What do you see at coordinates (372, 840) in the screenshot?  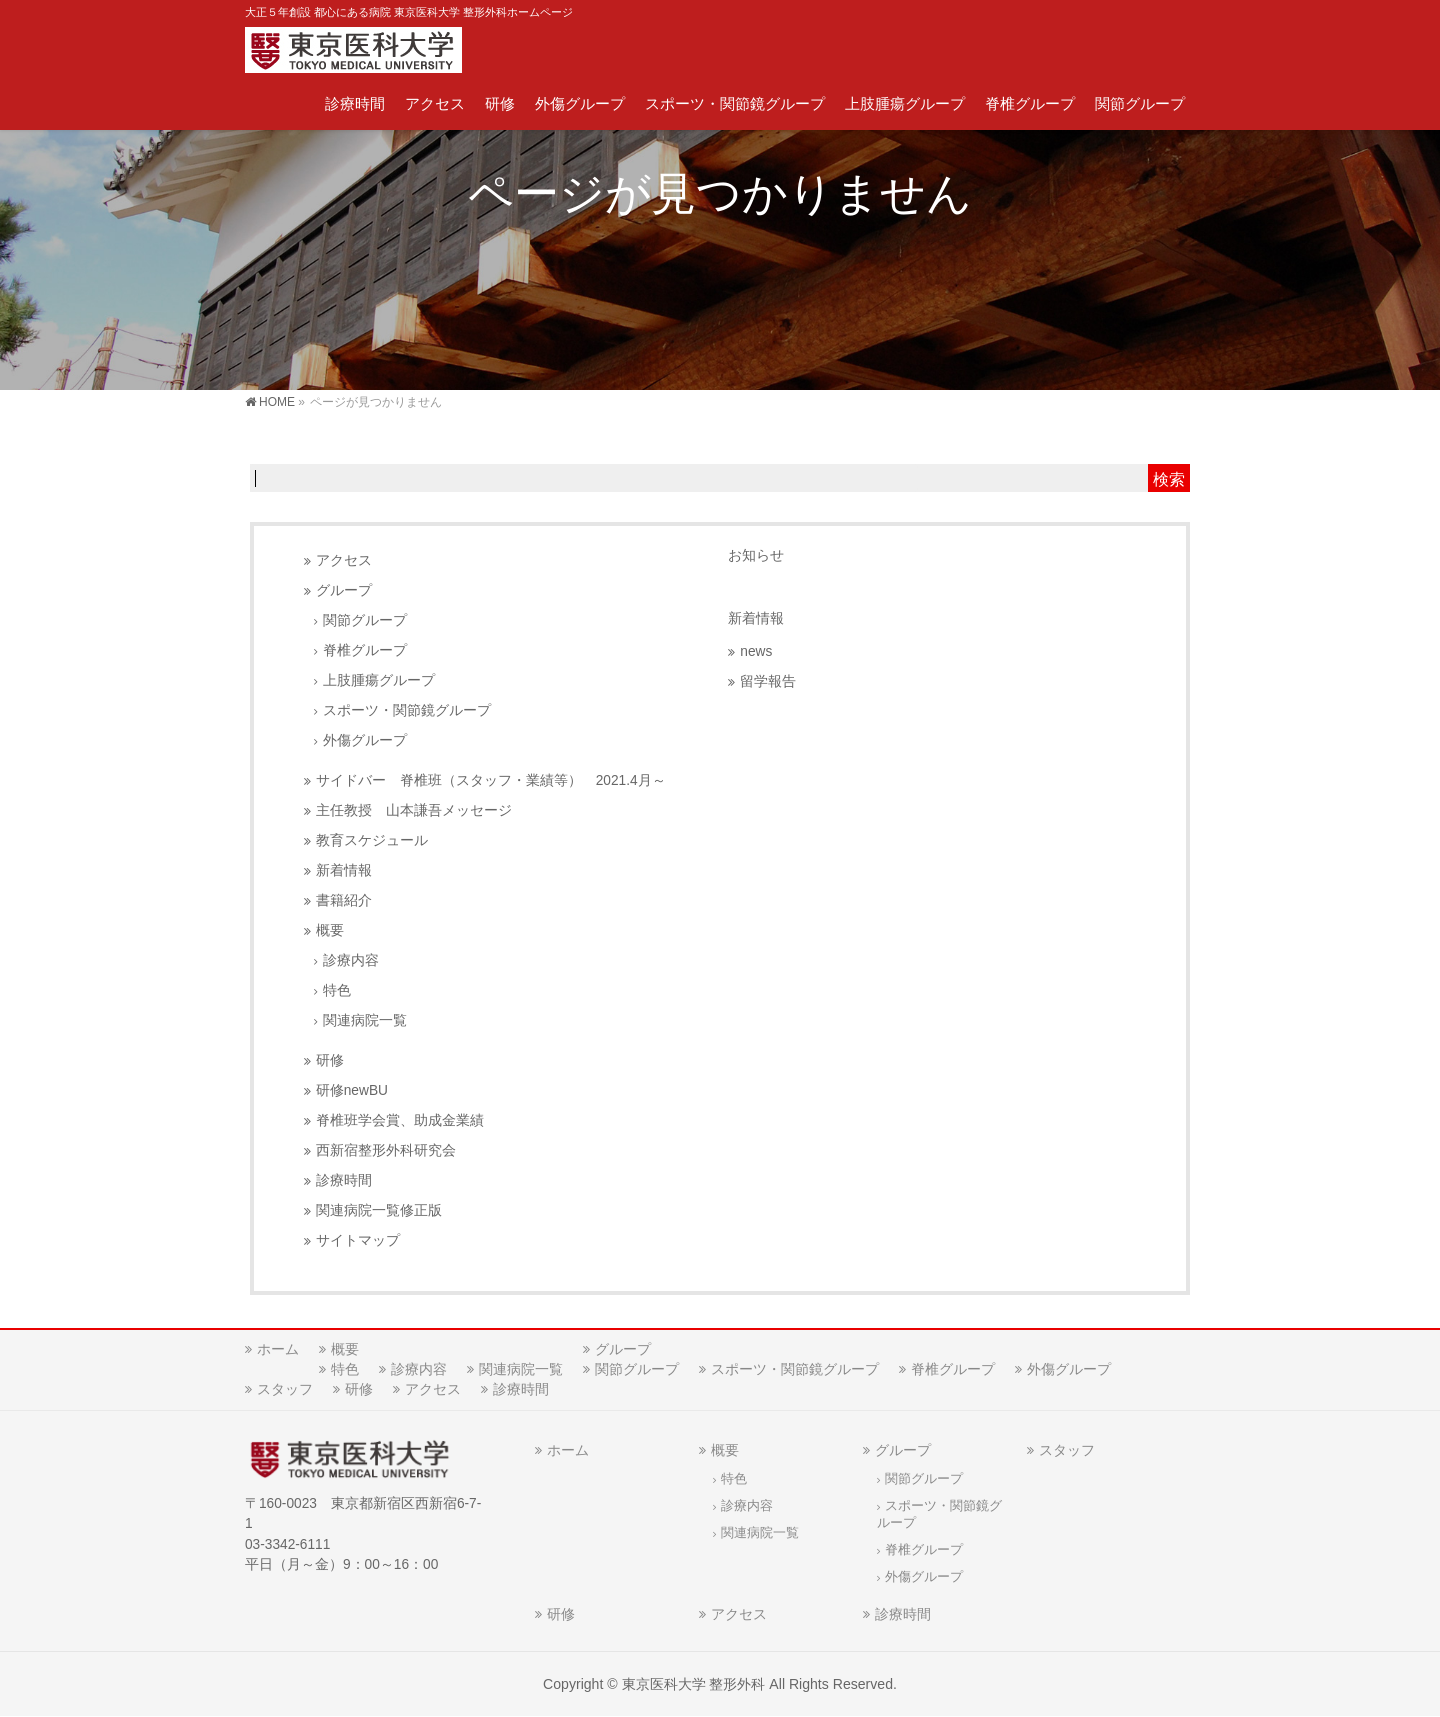 I see `教育スケジュール` at bounding box center [372, 840].